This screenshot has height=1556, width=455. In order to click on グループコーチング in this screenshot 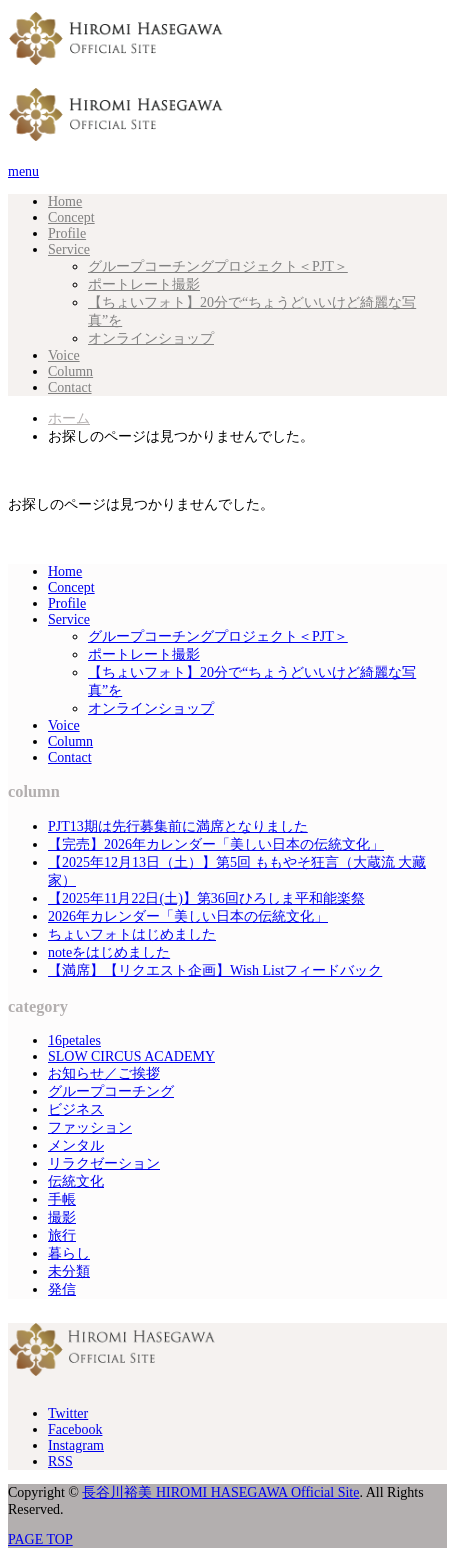, I will do `click(111, 1091)`.